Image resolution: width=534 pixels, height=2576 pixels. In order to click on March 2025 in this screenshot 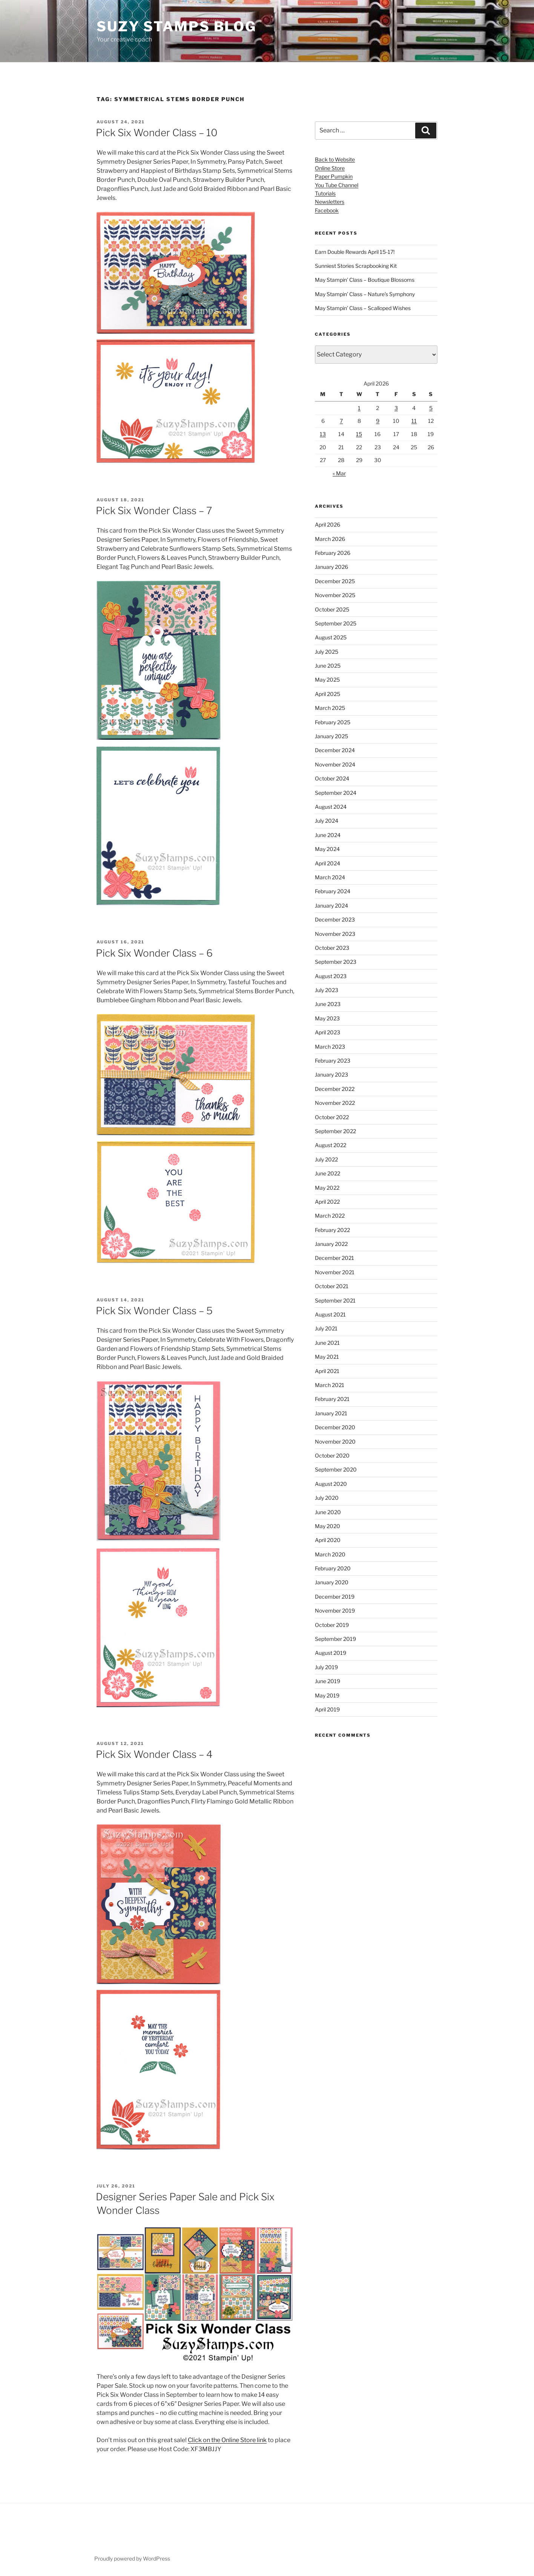, I will do `click(330, 708)`.